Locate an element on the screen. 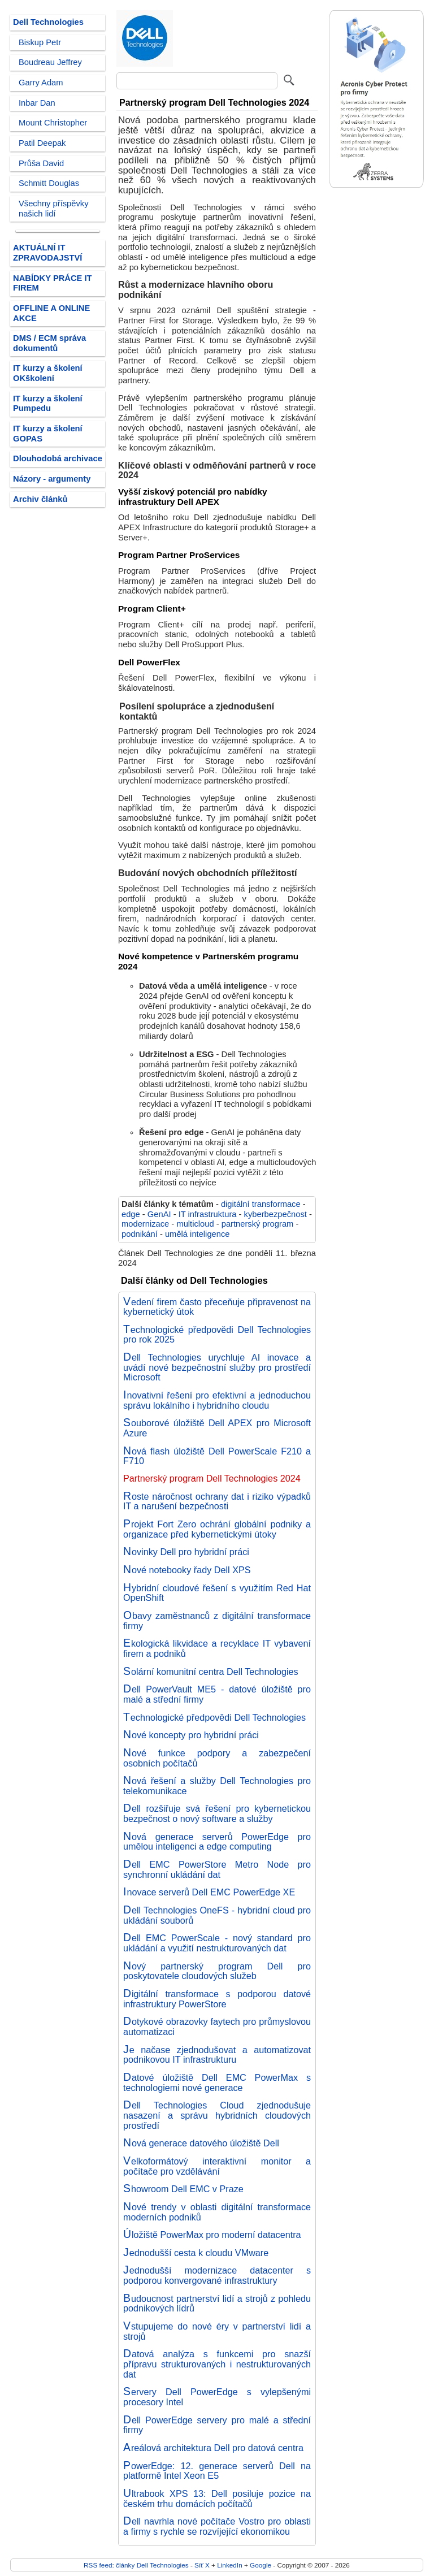  Budoucnost partnerství lidí a strojů z pohledu podnikových lídrů is located at coordinates (217, 2303).